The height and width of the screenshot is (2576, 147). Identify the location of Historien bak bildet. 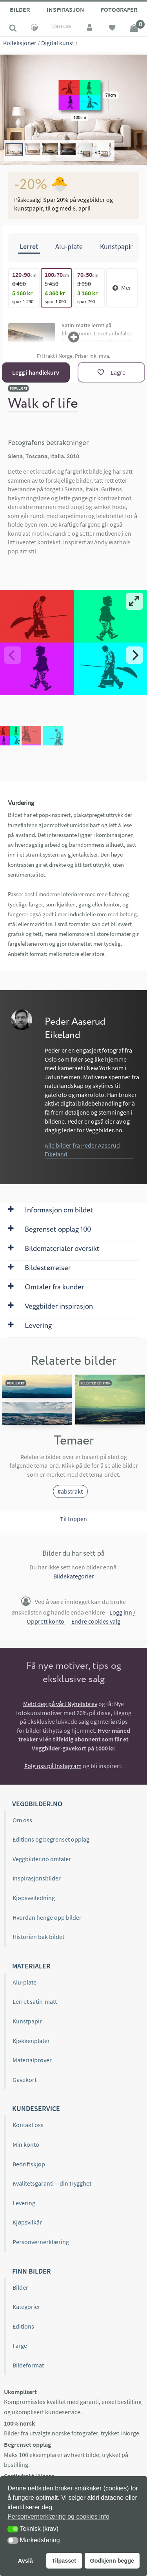
(38, 1937).